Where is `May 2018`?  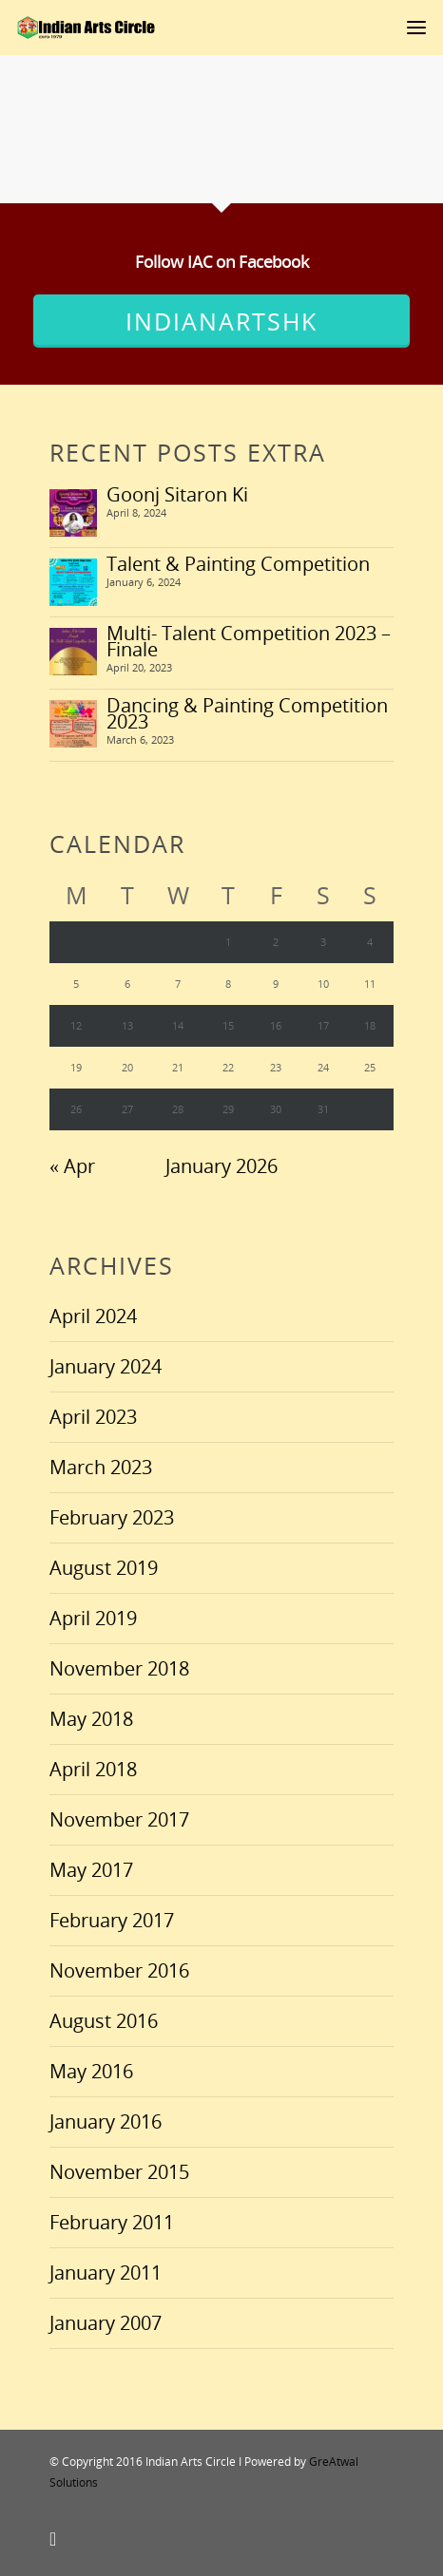
May 2018 is located at coordinates (91, 1719).